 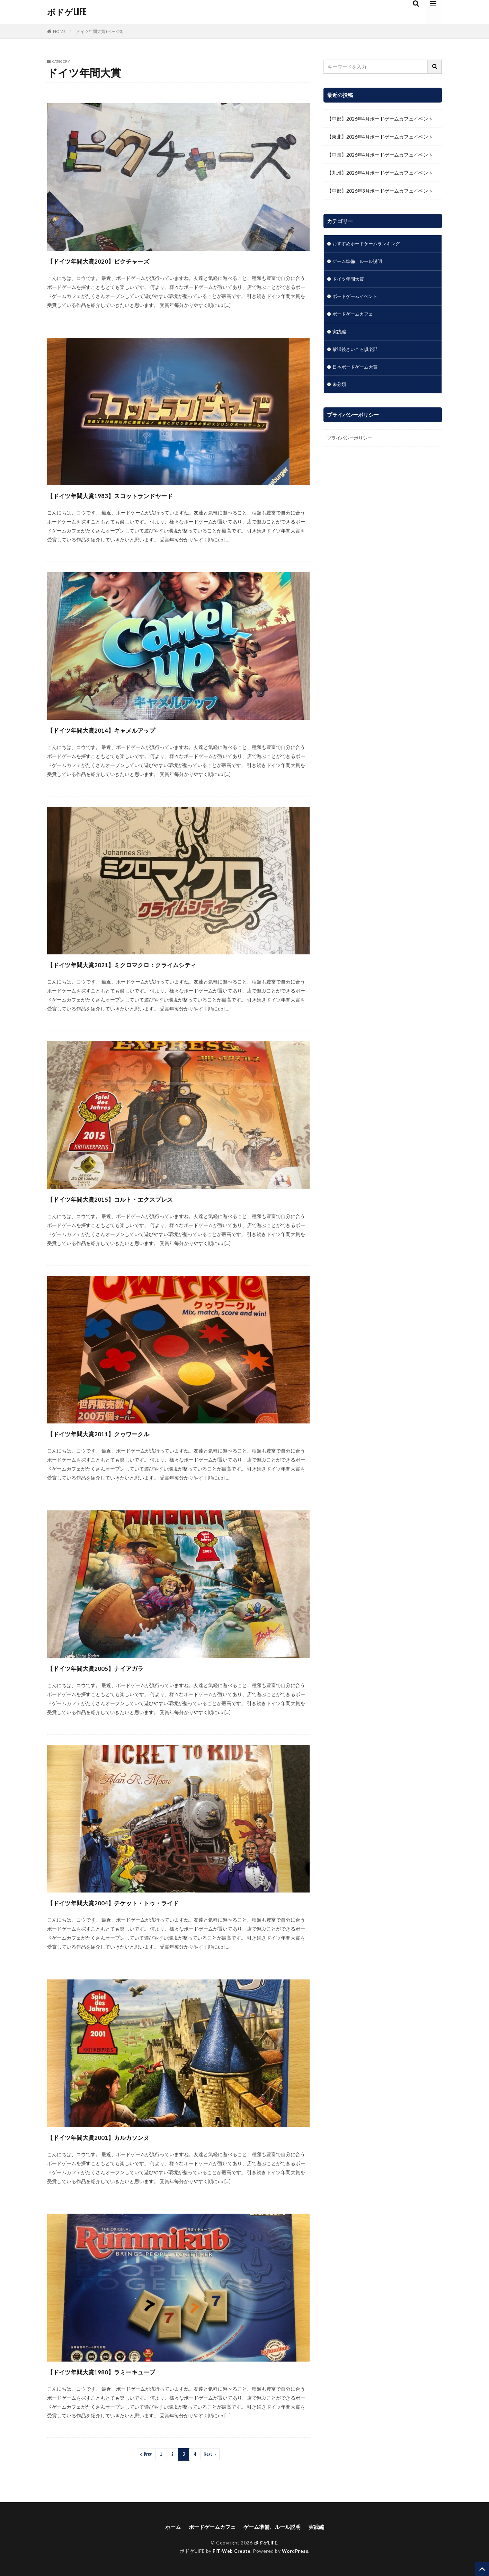 I want to click on FIT-Web Create, so click(x=231, y=2551).